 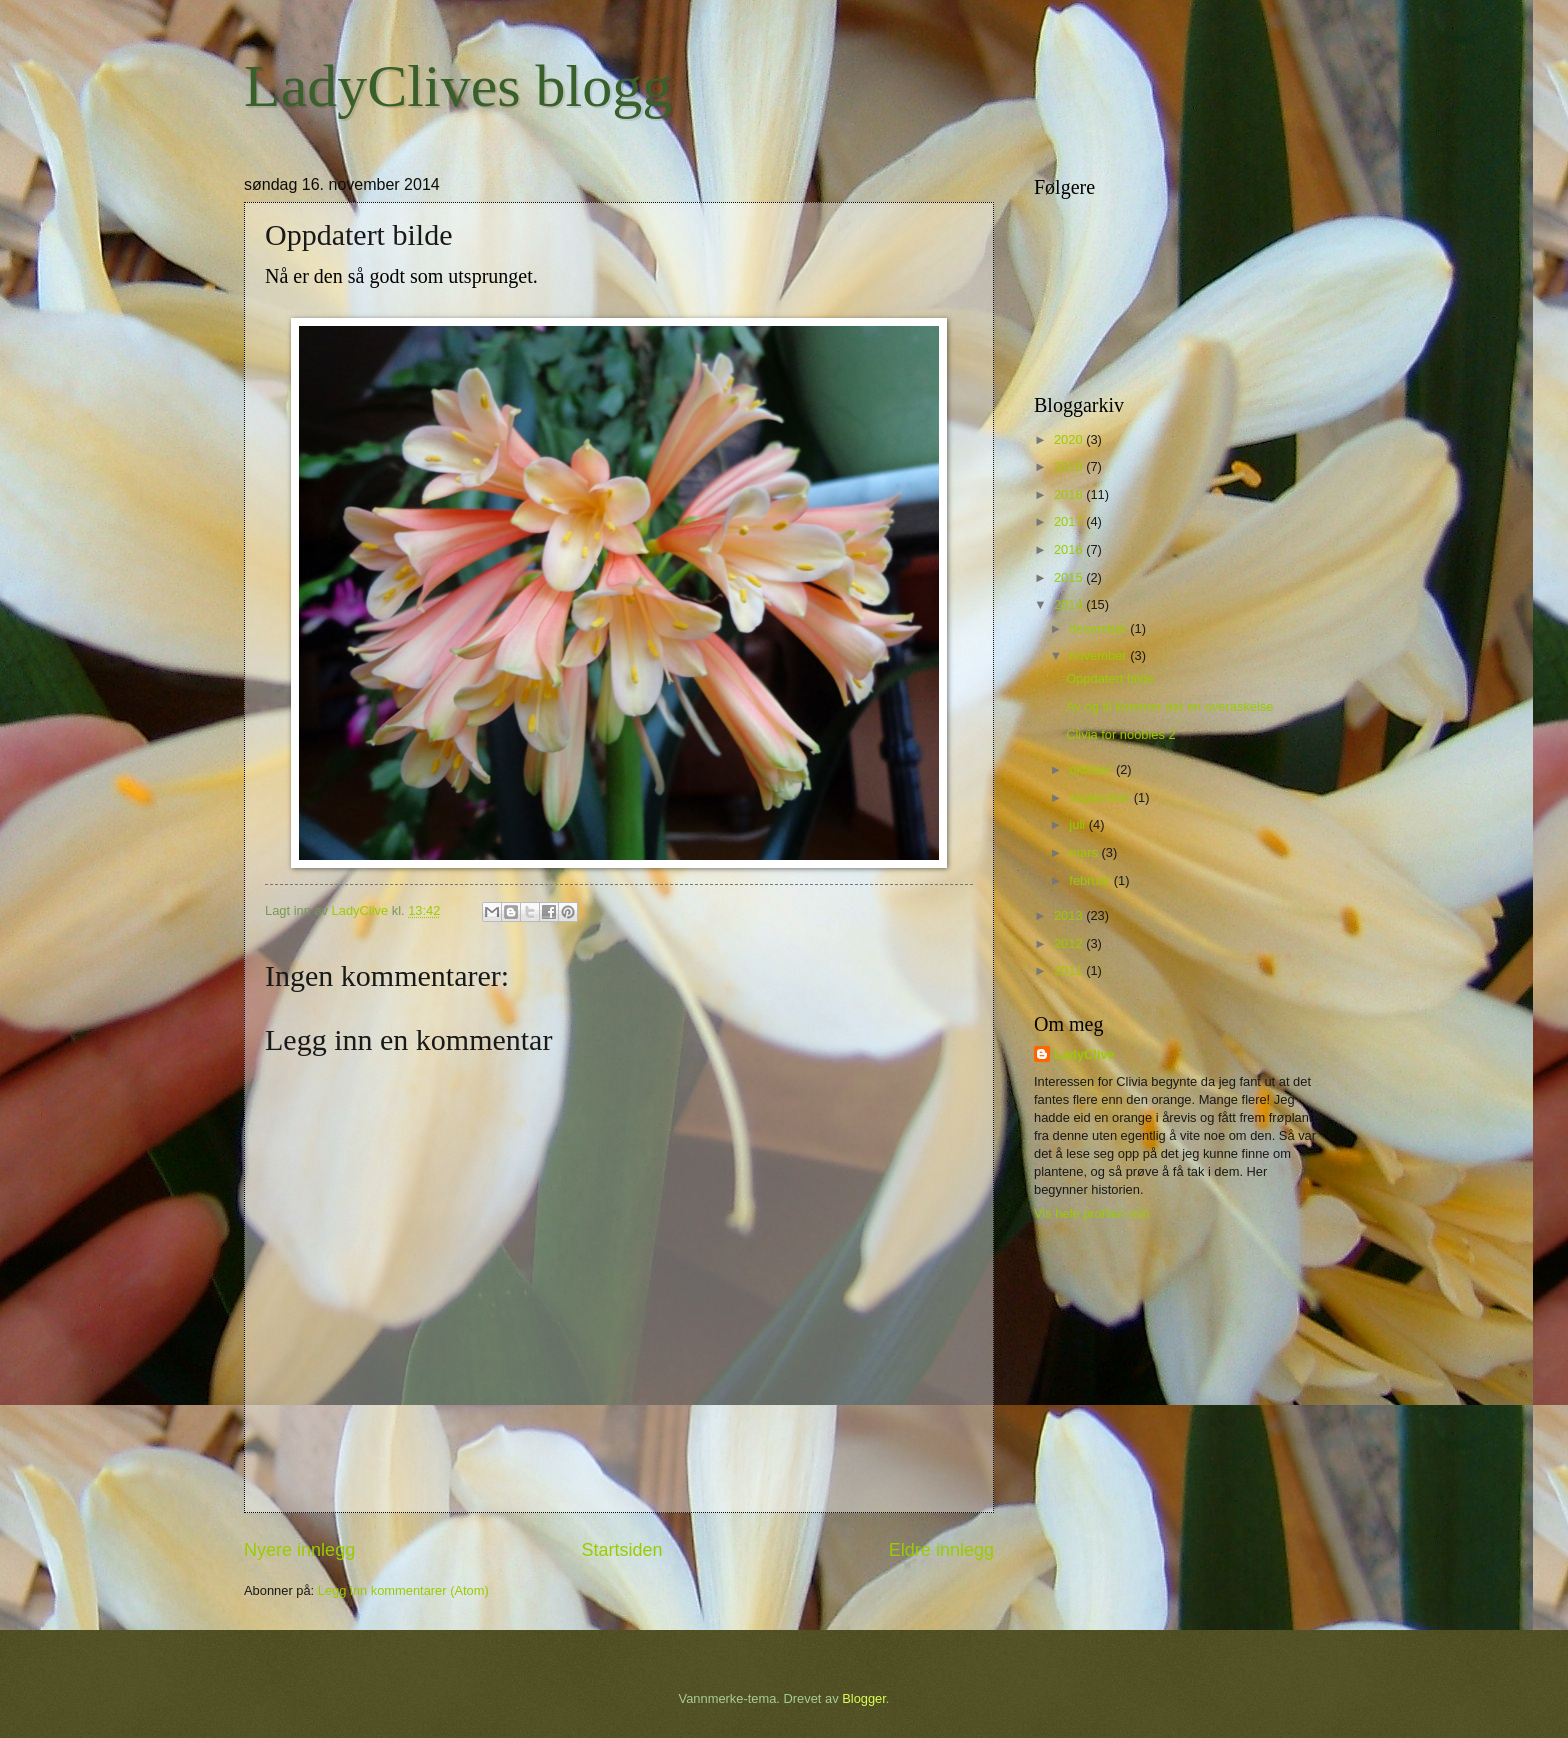 I want to click on Blogger, so click(x=864, y=1698).